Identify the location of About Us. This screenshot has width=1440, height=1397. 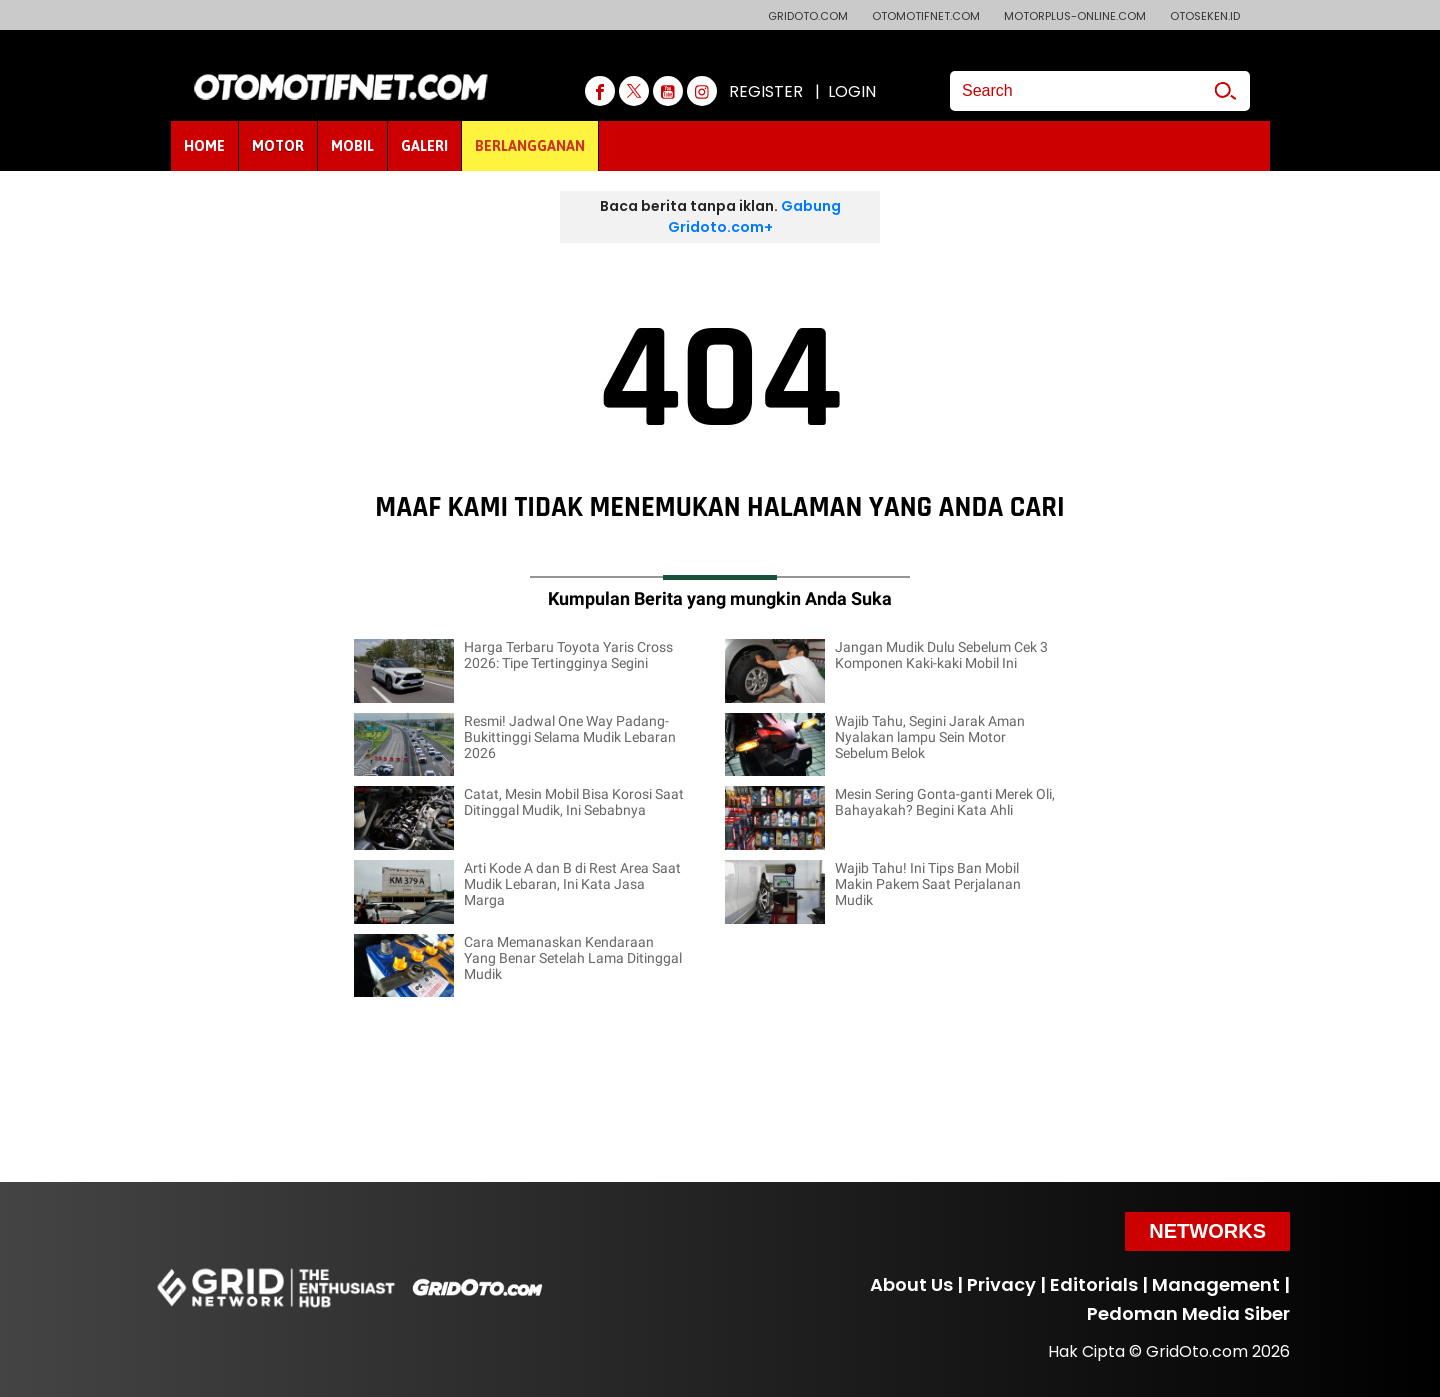
(911, 1284).